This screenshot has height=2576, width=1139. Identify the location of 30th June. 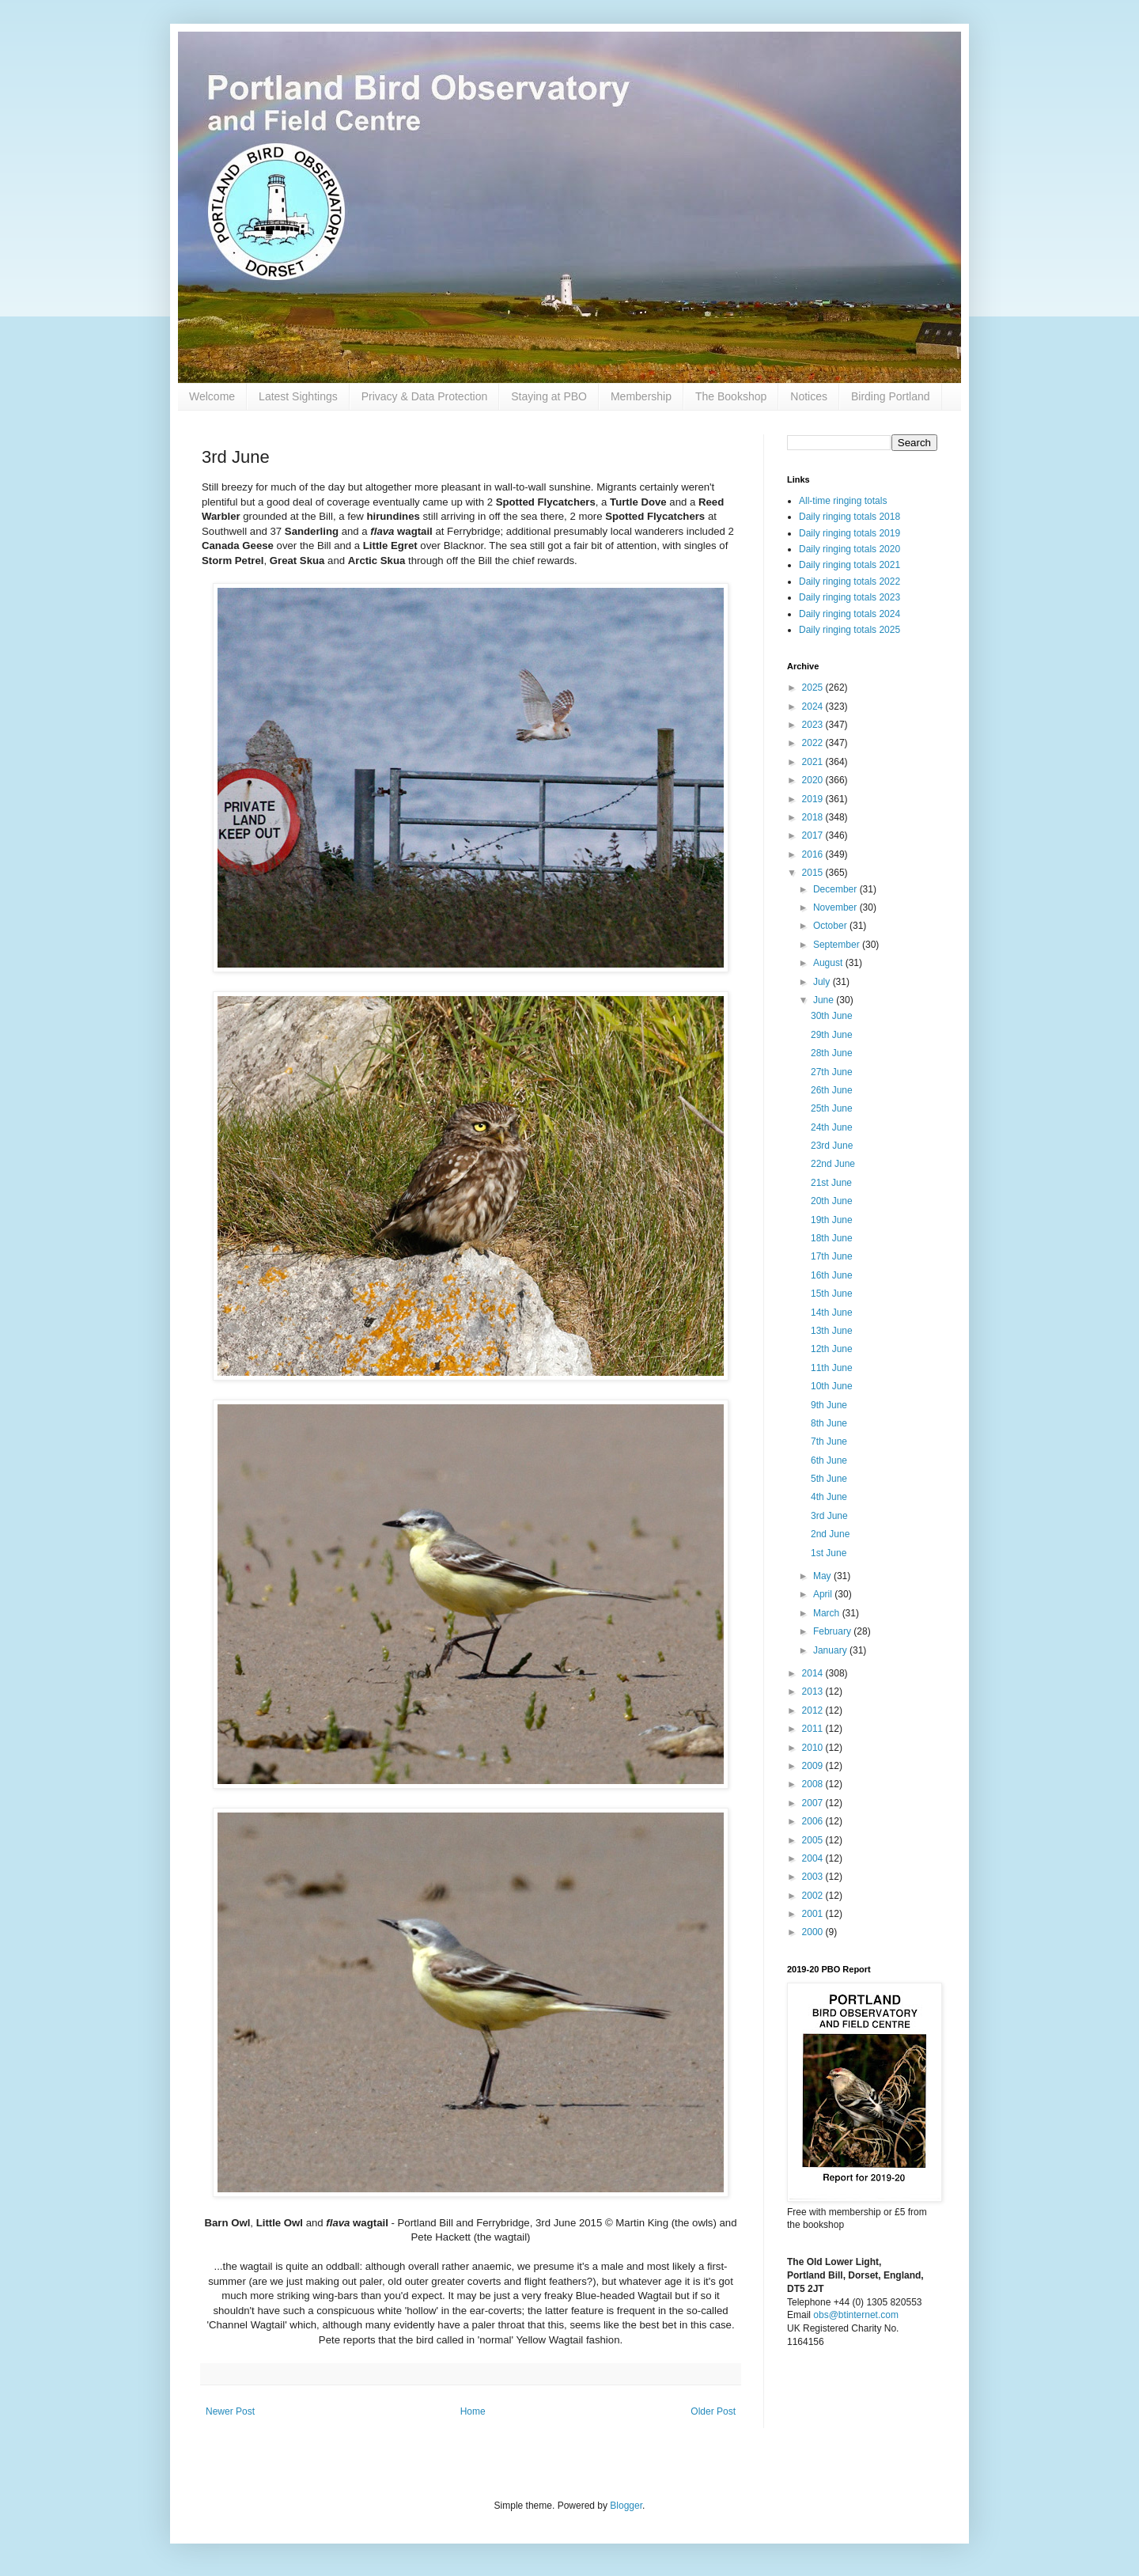
(832, 1015).